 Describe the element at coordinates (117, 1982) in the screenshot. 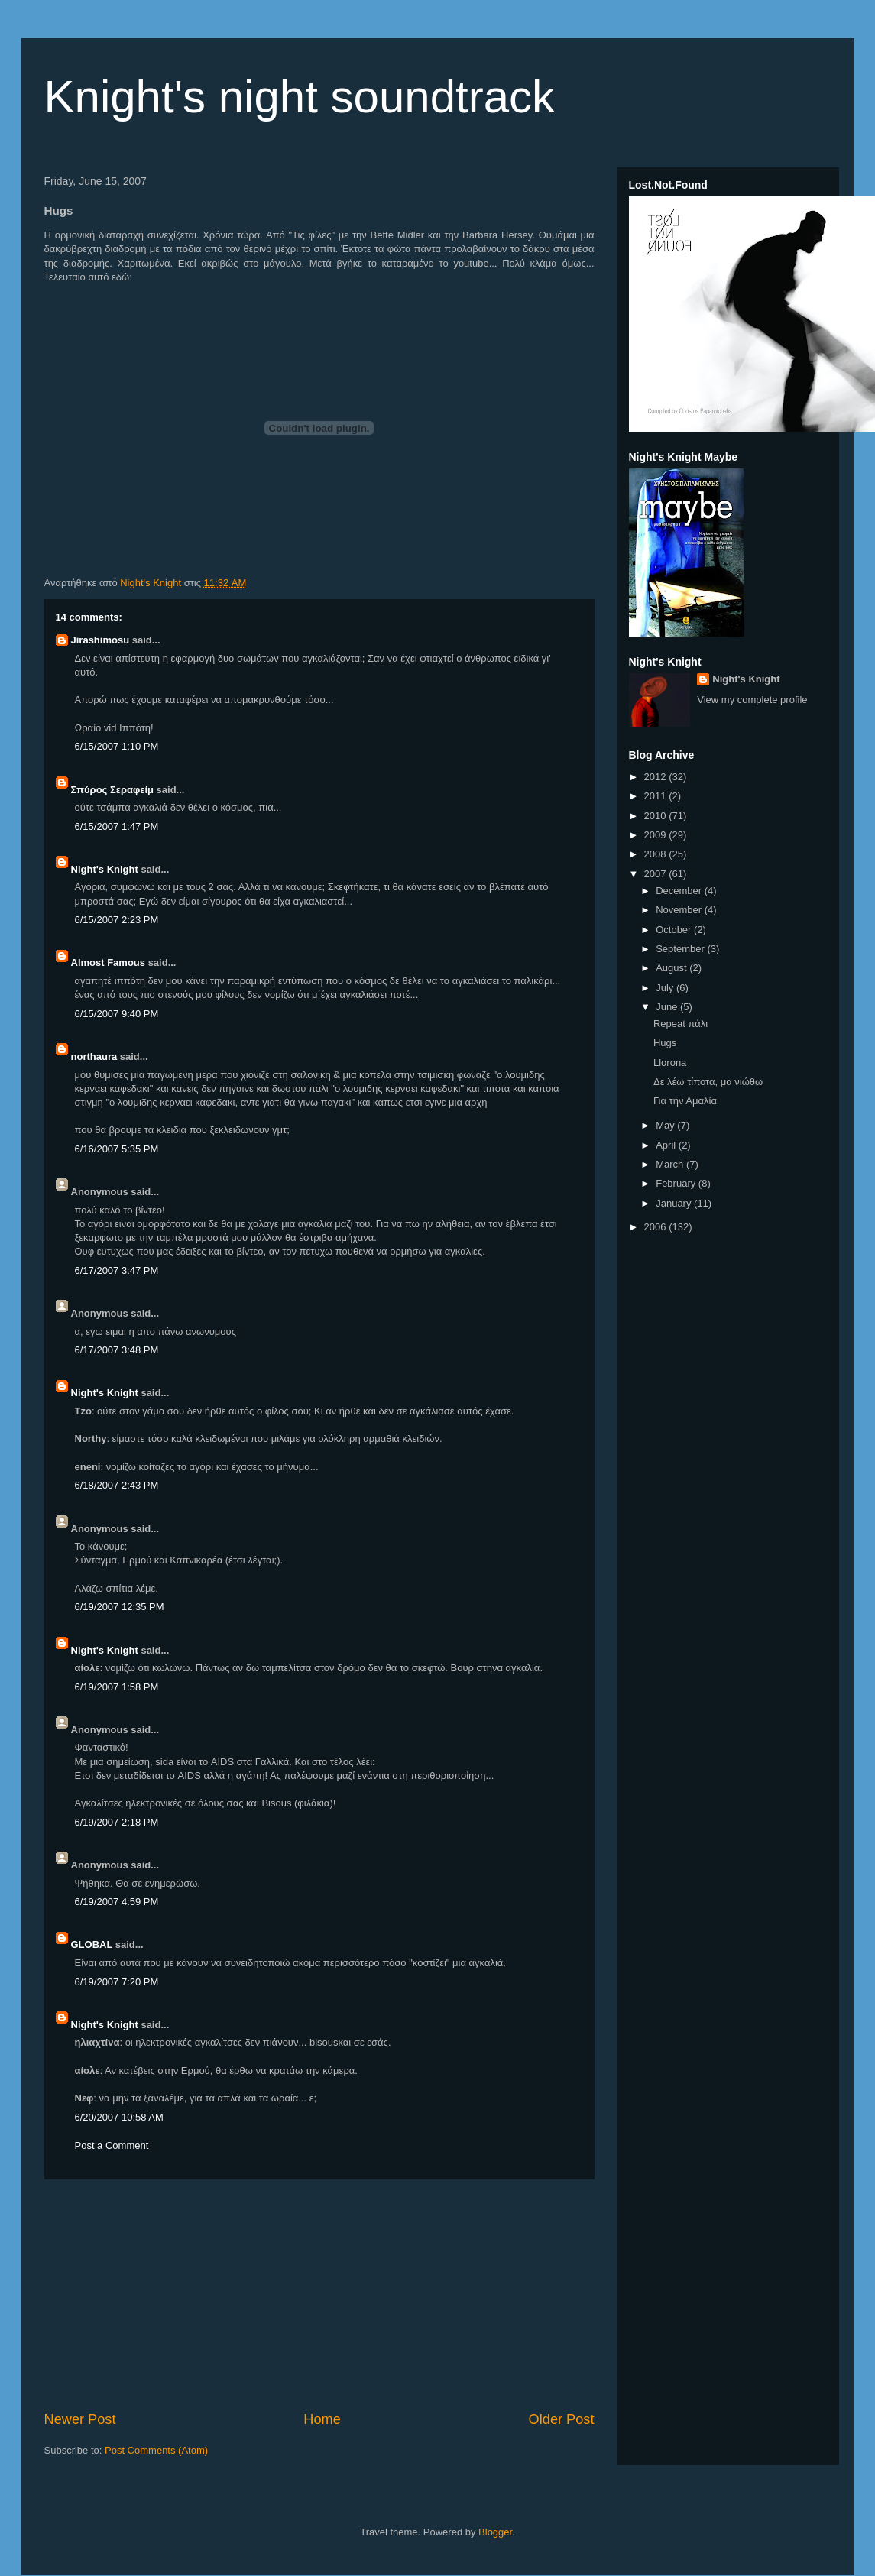

I see `6/19/2007 7:20 PM` at that location.